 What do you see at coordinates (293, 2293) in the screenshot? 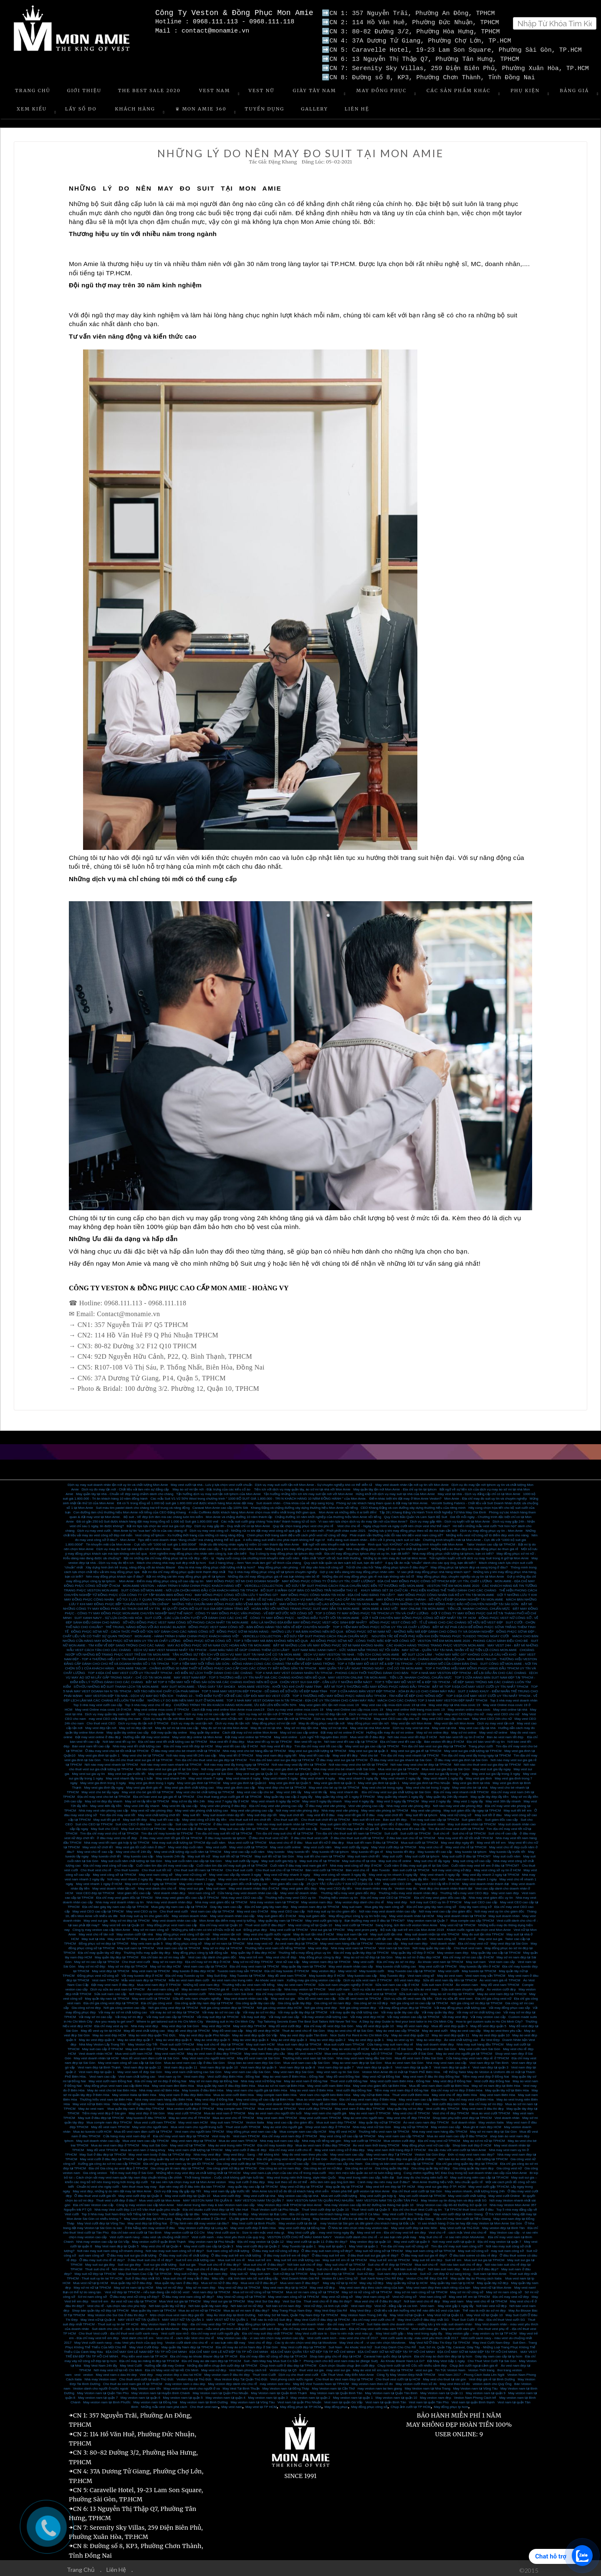
I see `May vest nam công sở tại TPHCM` at bounding box center [293, 2293].